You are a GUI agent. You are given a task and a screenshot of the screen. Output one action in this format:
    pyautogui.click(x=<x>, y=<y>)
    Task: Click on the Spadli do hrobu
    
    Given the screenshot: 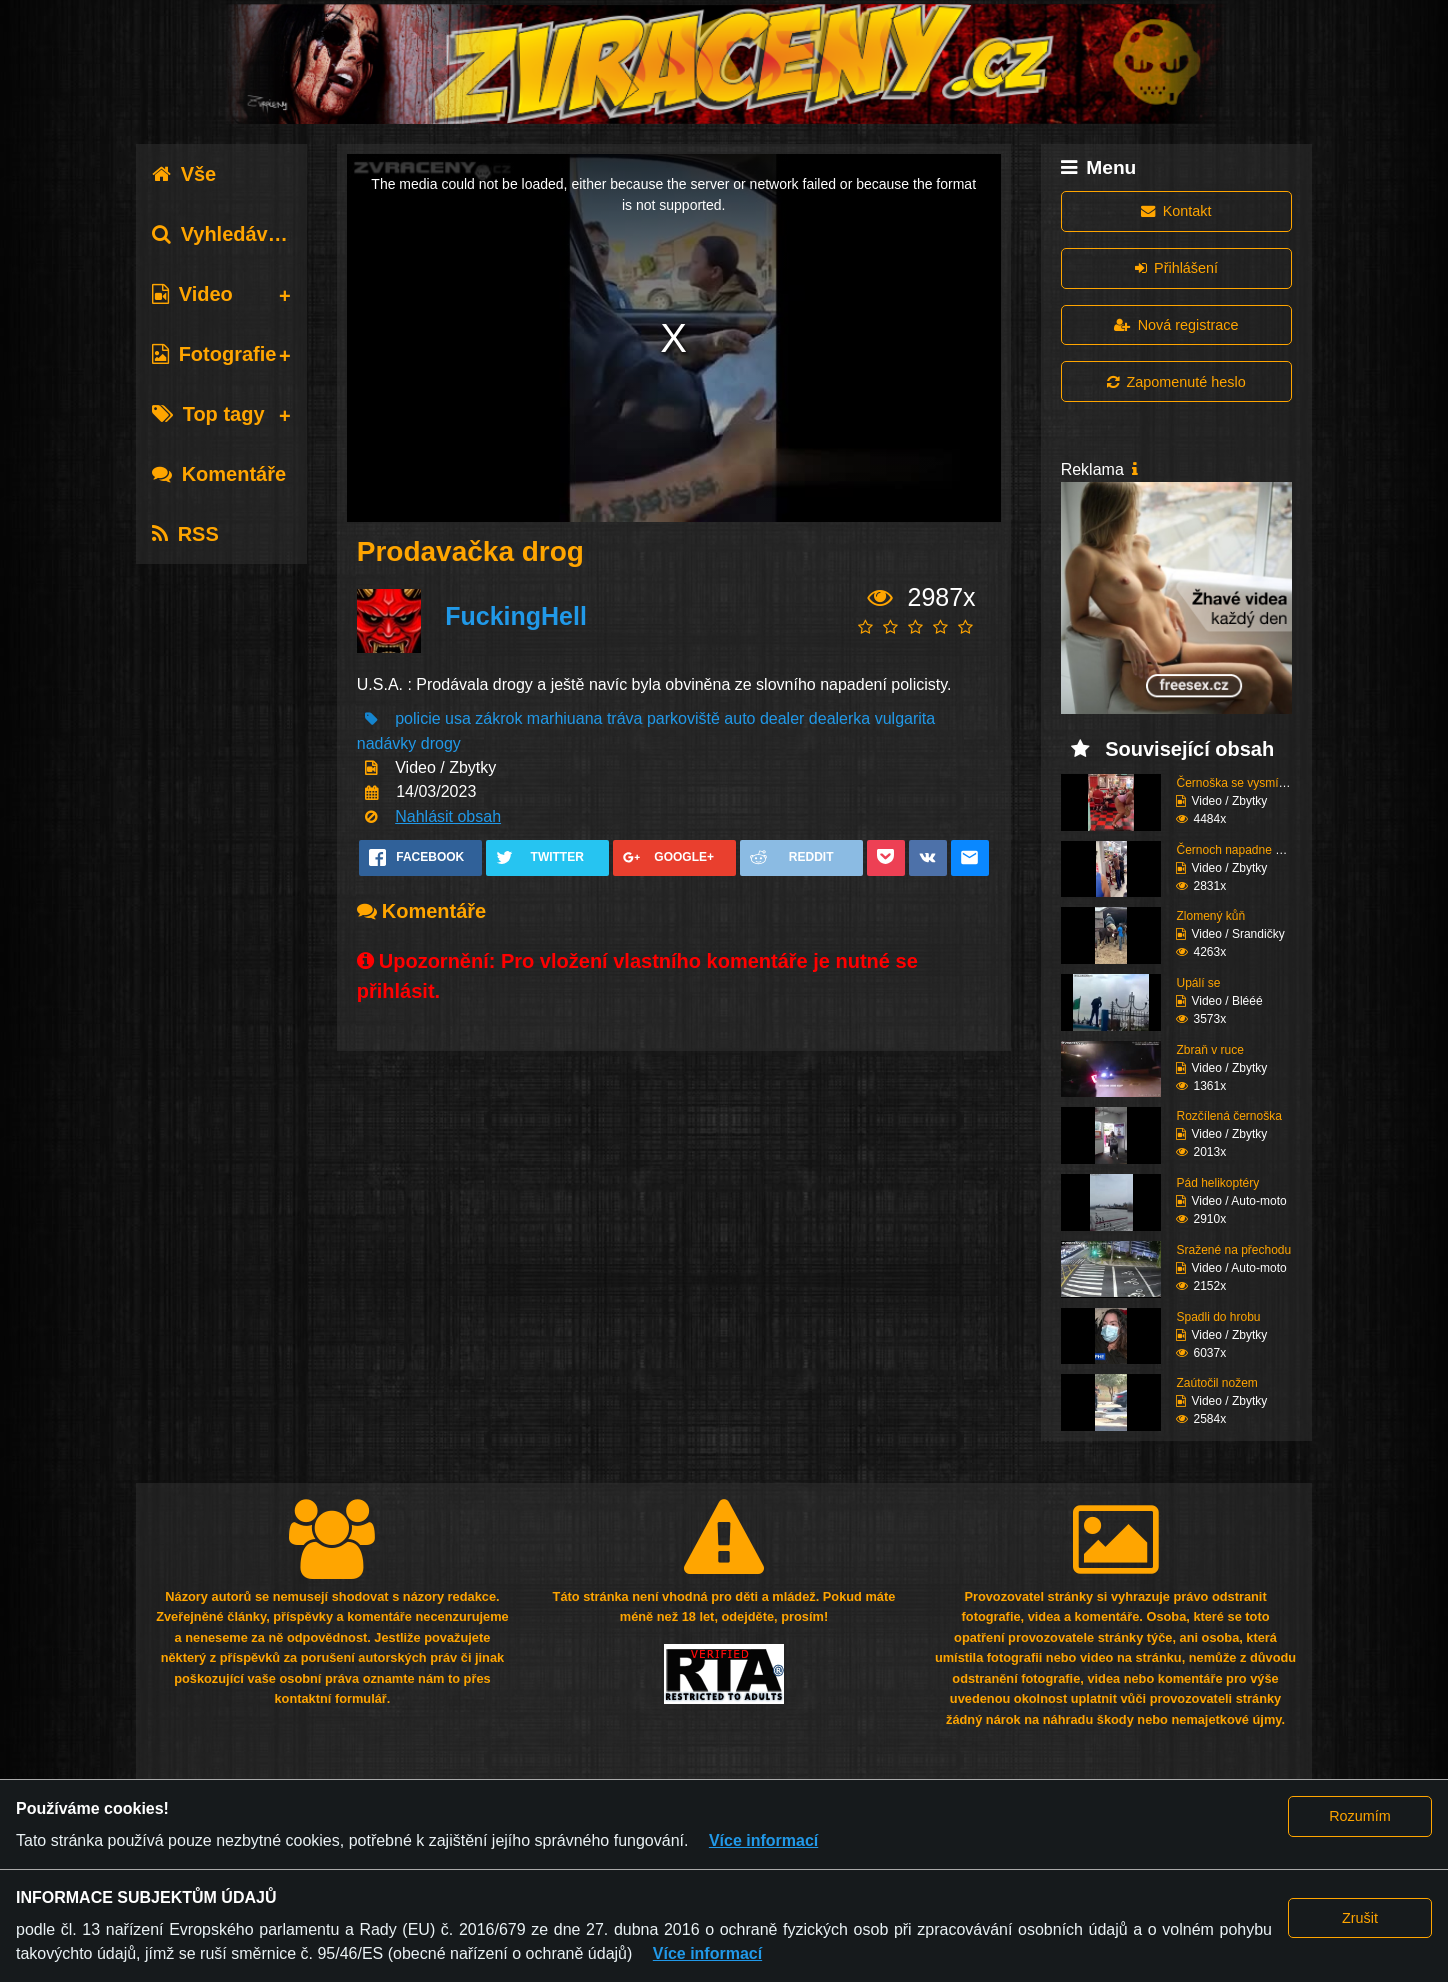 What is the action you would take?
    pyautogui.click(x=1218, y=1317)
    